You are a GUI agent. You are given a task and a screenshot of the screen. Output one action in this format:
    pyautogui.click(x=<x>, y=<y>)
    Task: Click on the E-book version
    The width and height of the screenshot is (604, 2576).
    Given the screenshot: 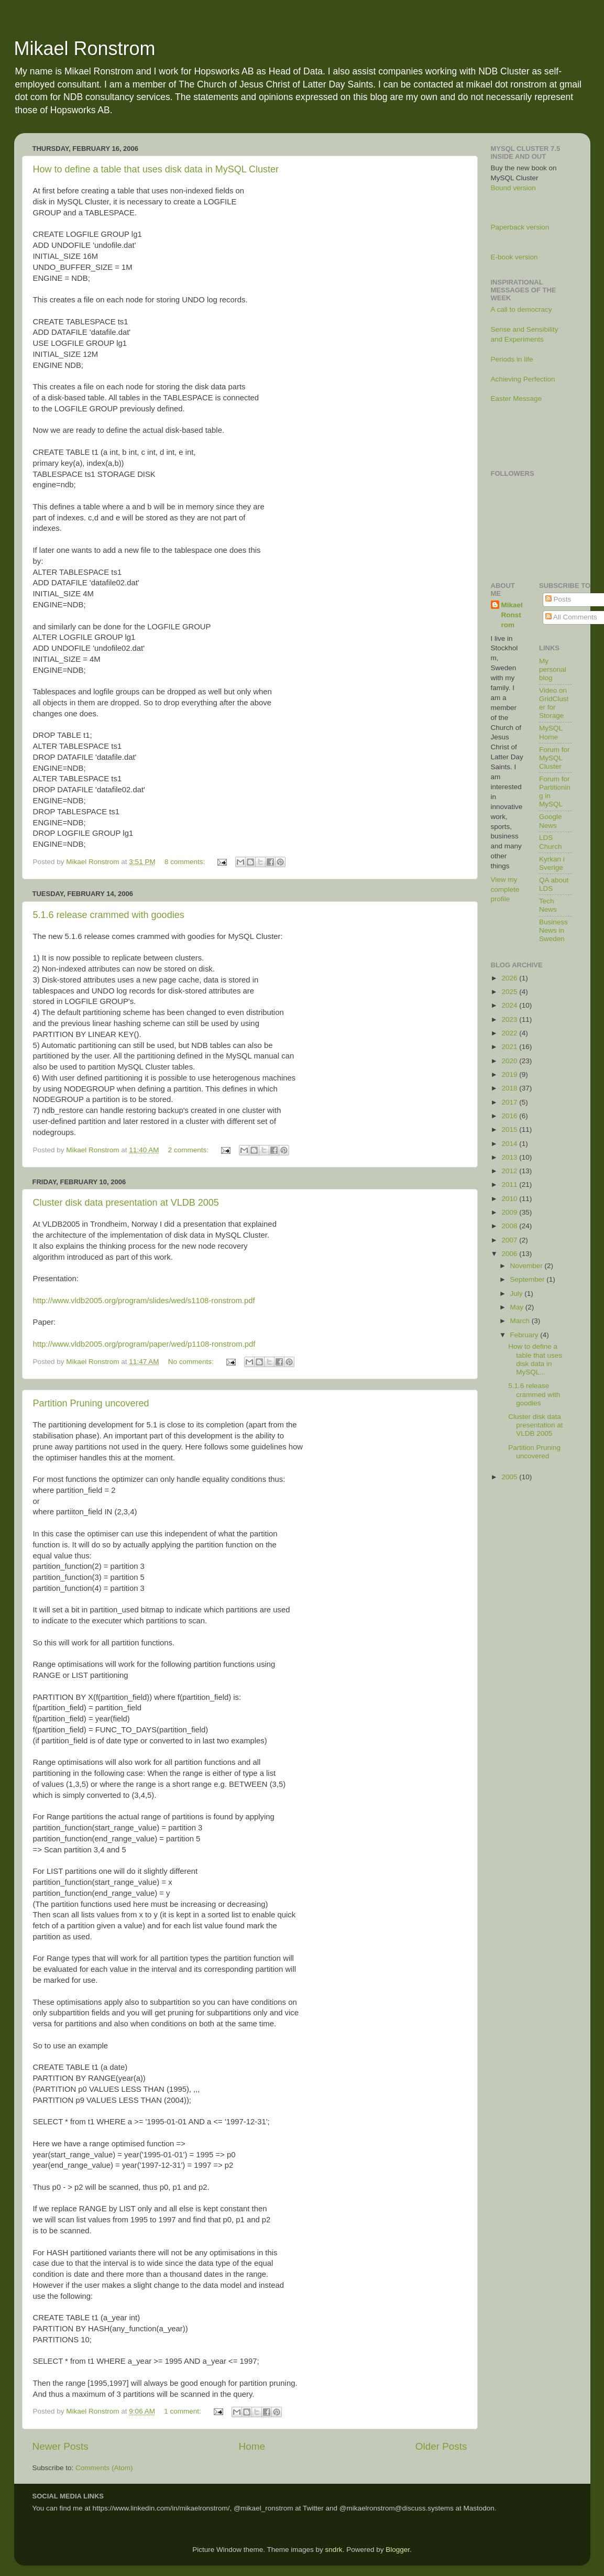 What is the action you would take?
    pyautogui.click(x=514, y=257)
    